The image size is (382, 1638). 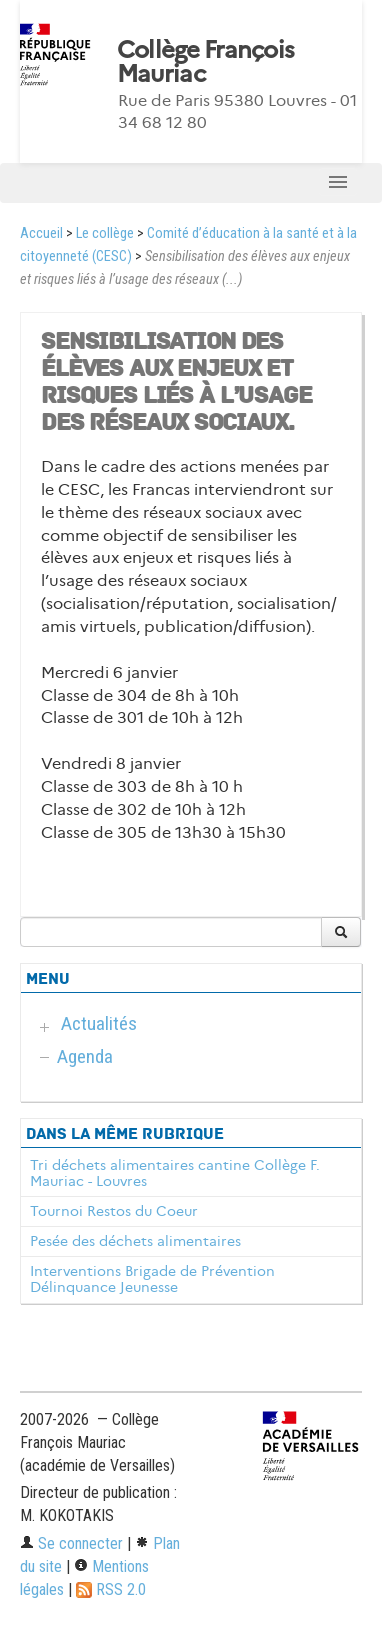 I want to click on Se connecter, so click(x=71, y=1543).